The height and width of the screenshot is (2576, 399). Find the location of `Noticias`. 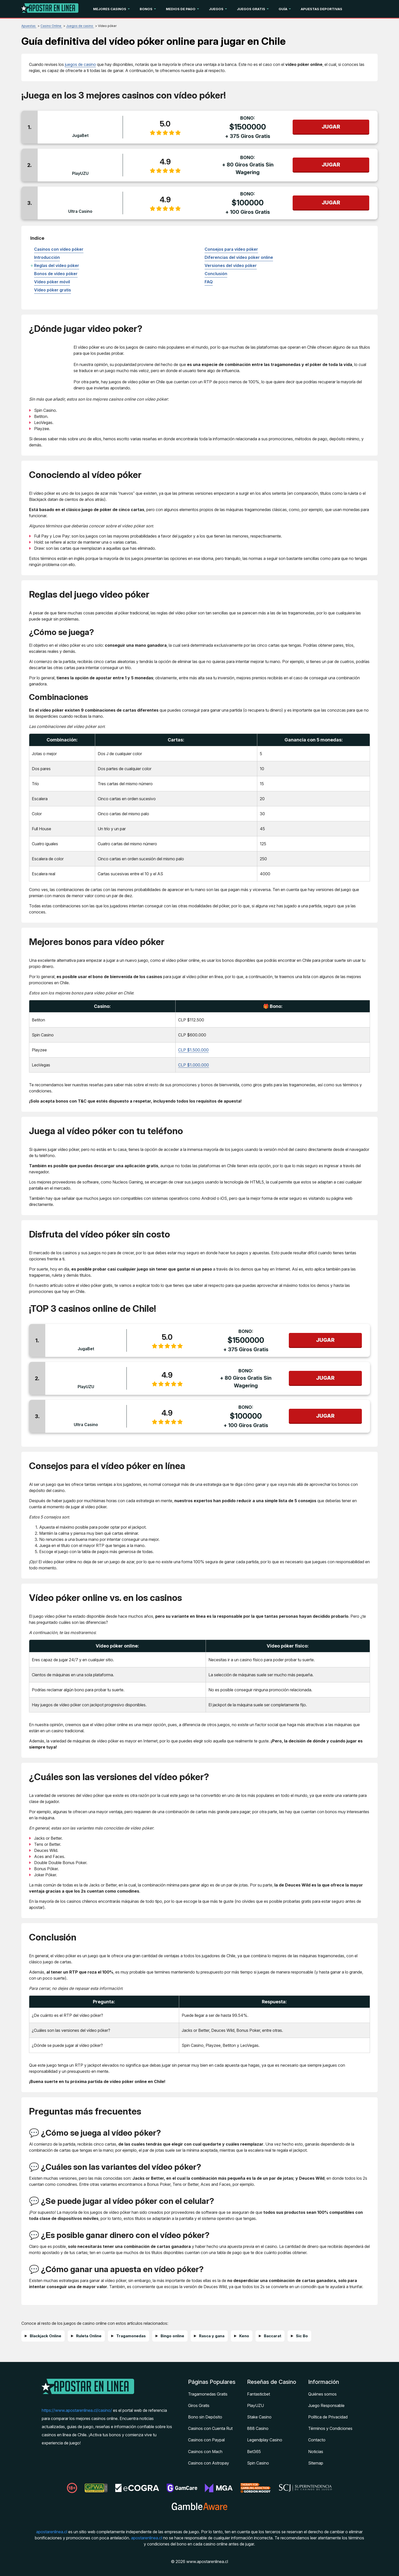

Noticias is located at coordinates (315, 2451).